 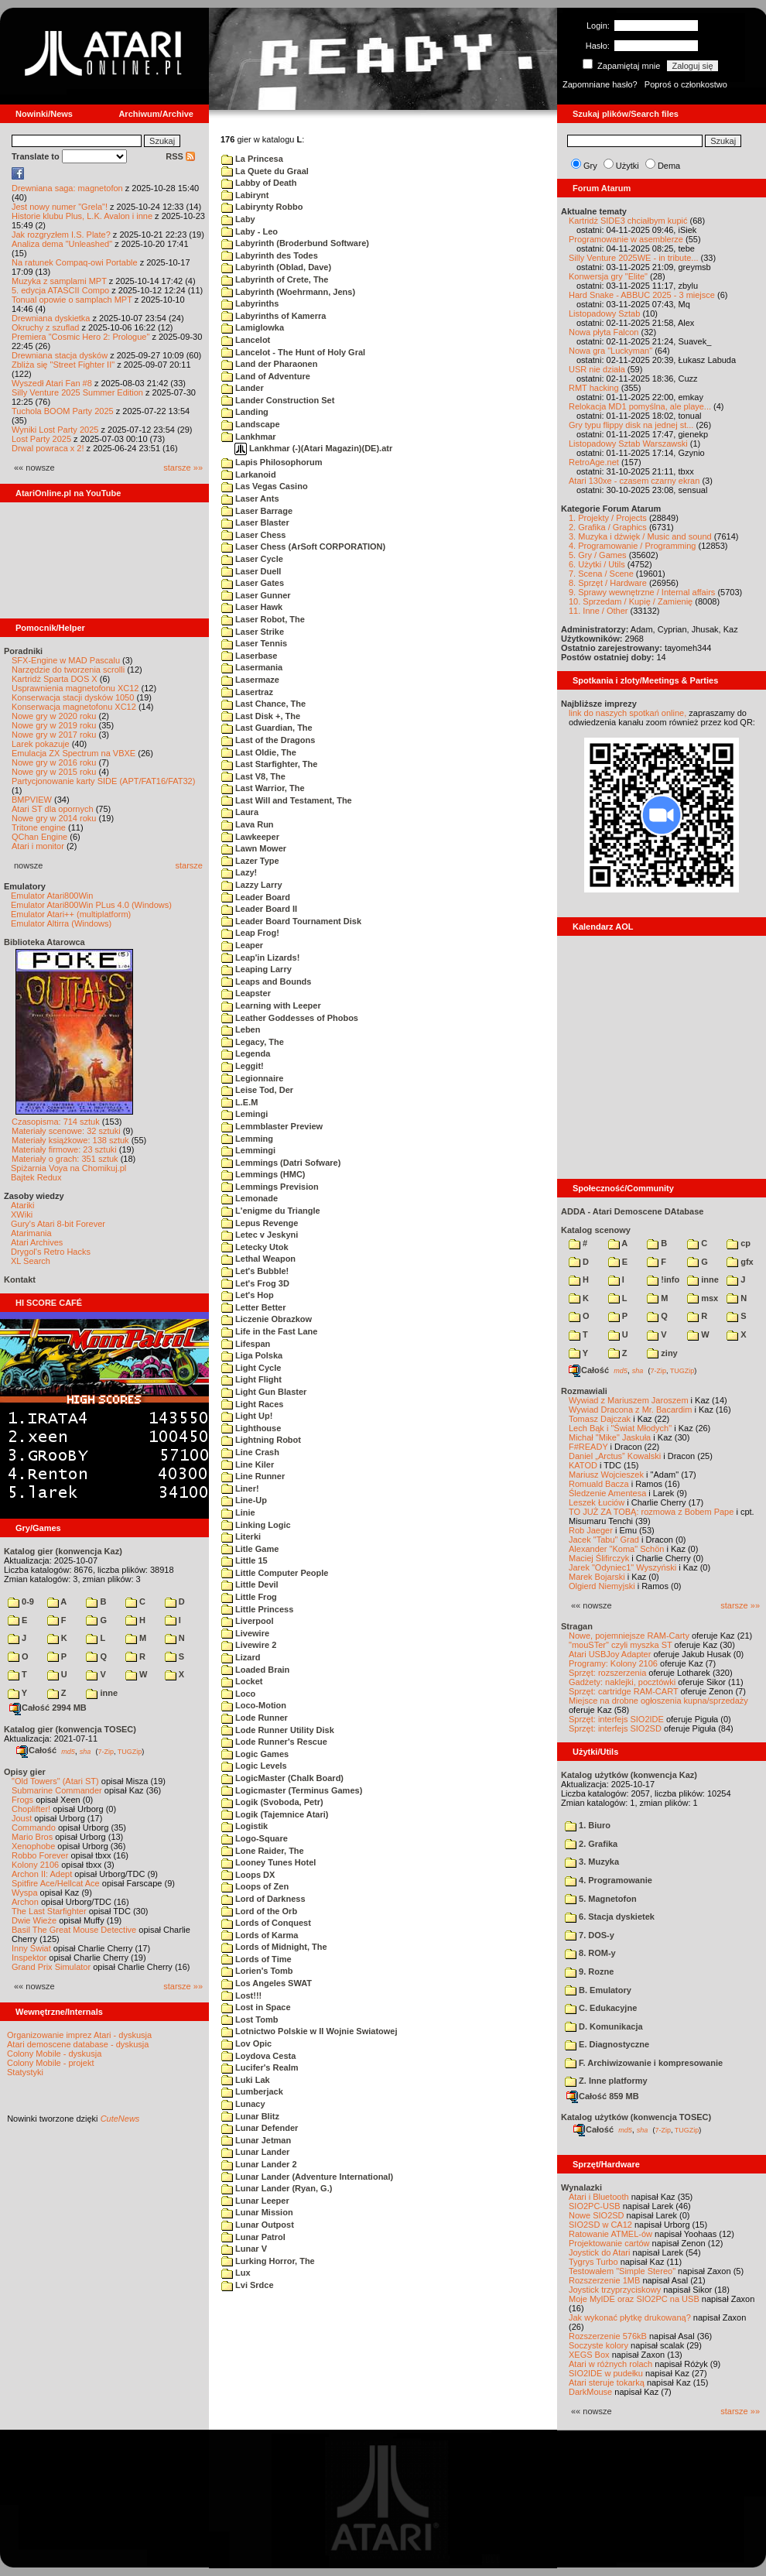 What do you see at coordinates (251, 667) in the screenshot?
I see `Lasermania` at bounding box center [251, 667].